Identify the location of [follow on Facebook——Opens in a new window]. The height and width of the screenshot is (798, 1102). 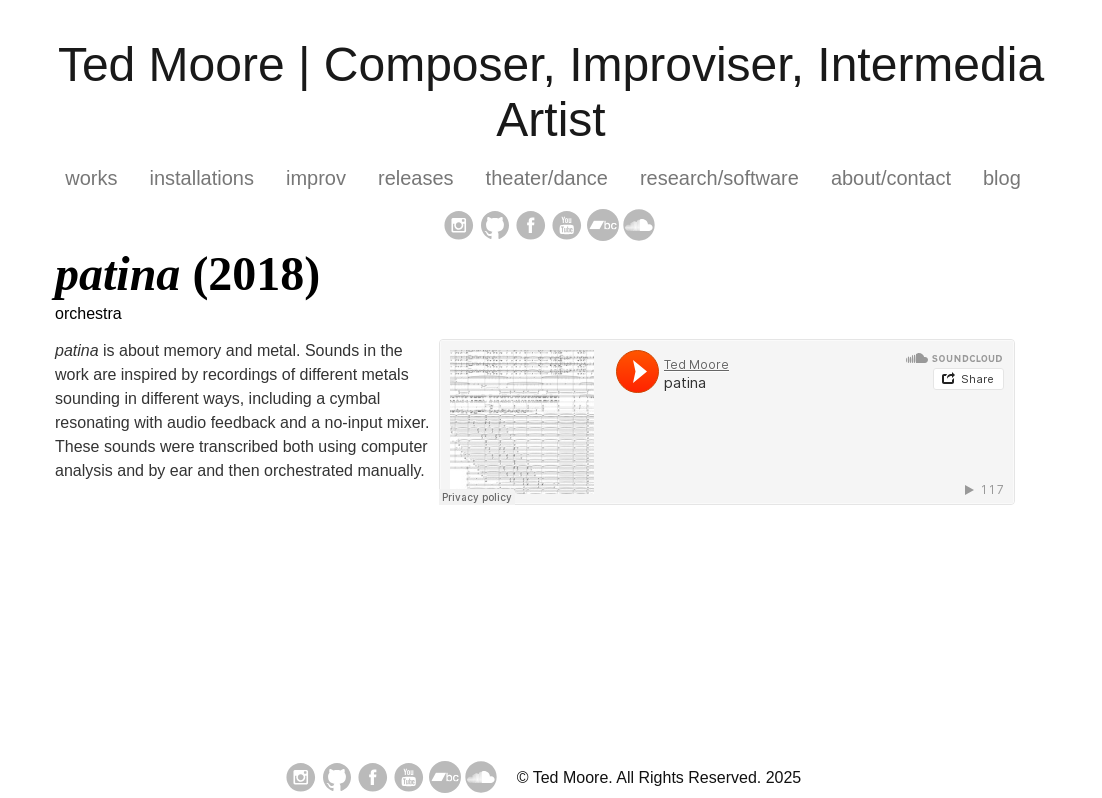
(531, 227).